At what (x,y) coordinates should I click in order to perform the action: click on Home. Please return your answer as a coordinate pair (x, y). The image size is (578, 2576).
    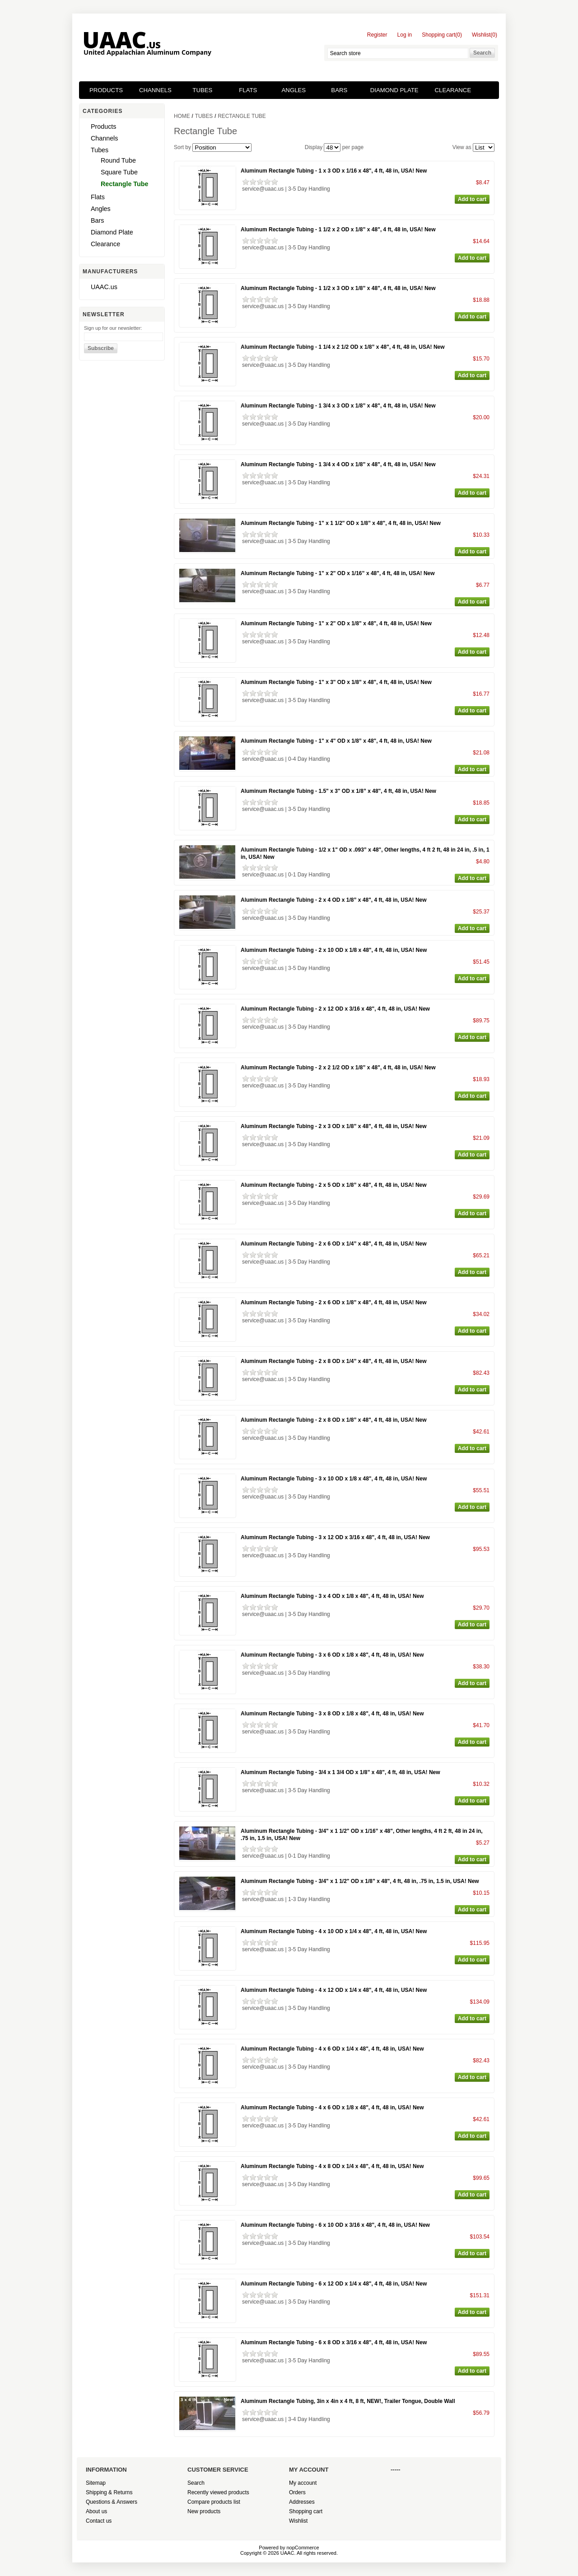
    Looking at the image, I should click on (182, 116).